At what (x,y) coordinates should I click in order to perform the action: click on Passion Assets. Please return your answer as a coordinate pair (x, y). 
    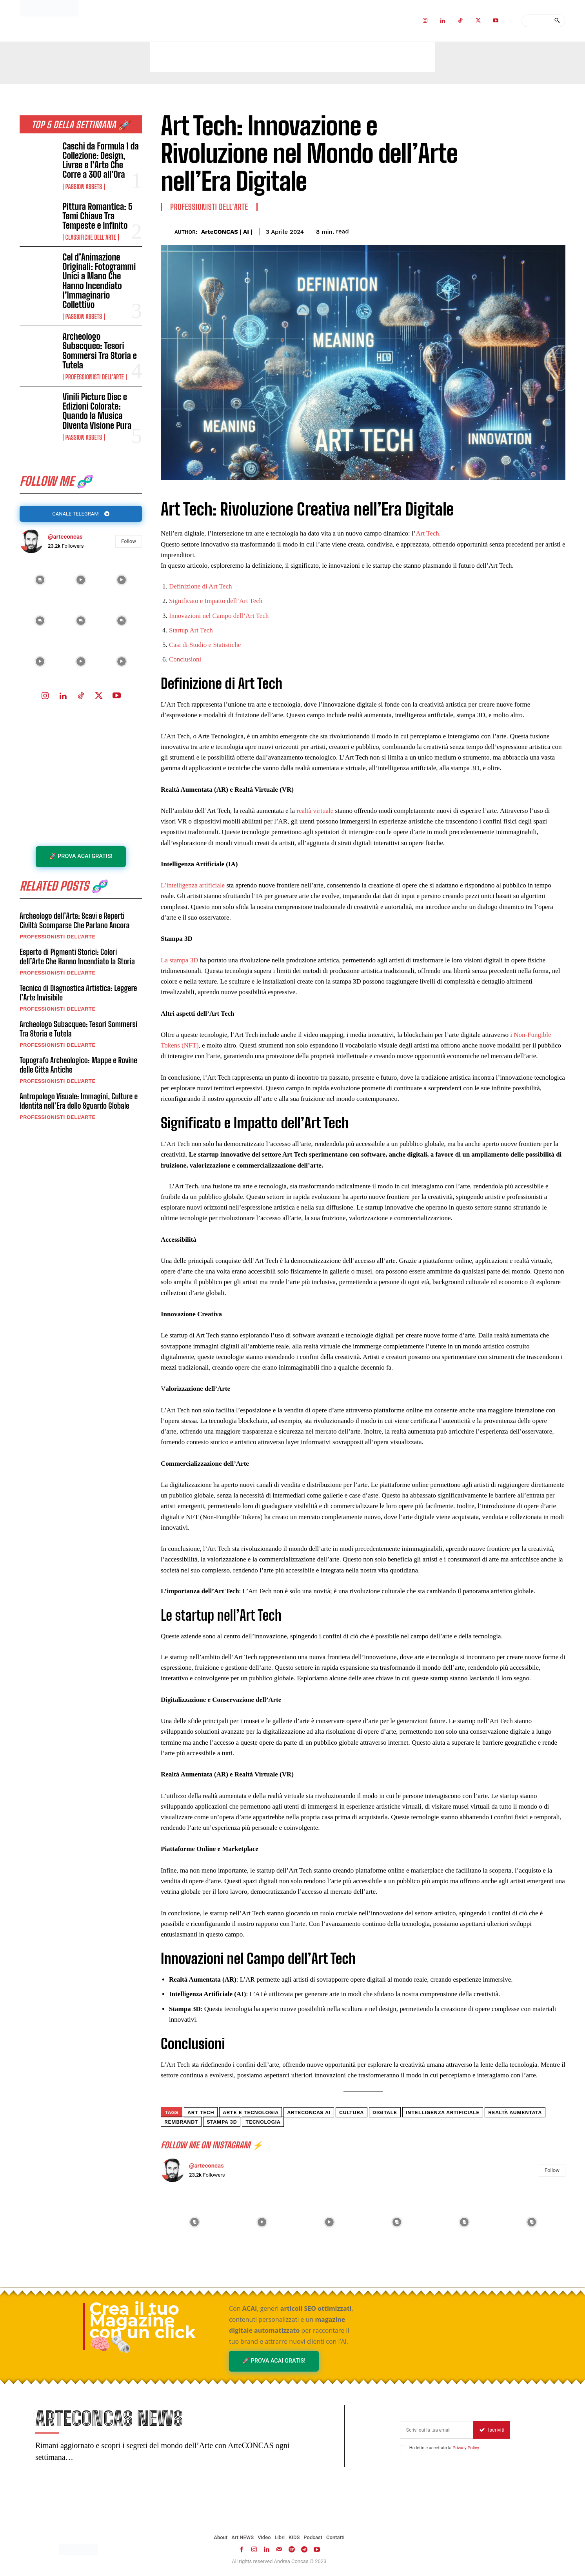
    Looking at the image, I should click on (83, 187).